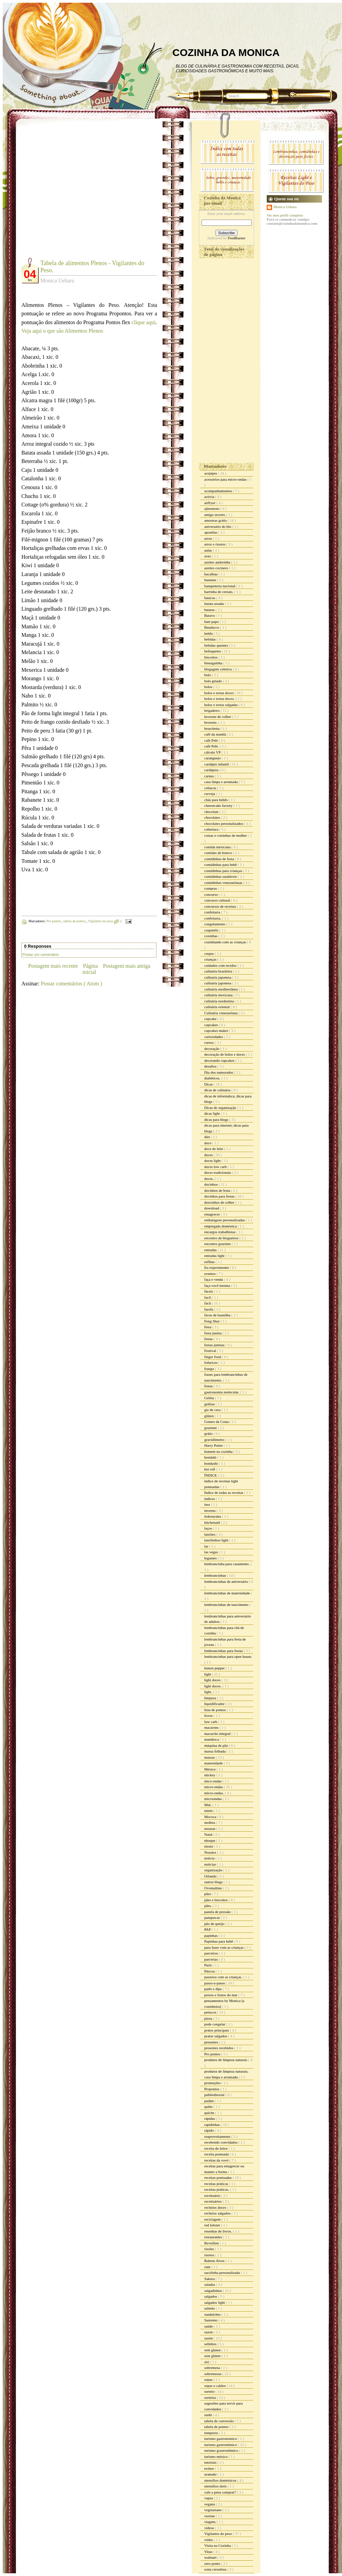 The width and height of the screenshot is (342, 2576). Describe the element at coordinates (218, 971) in the screenshot. I see `culinária brasileira` at that location.